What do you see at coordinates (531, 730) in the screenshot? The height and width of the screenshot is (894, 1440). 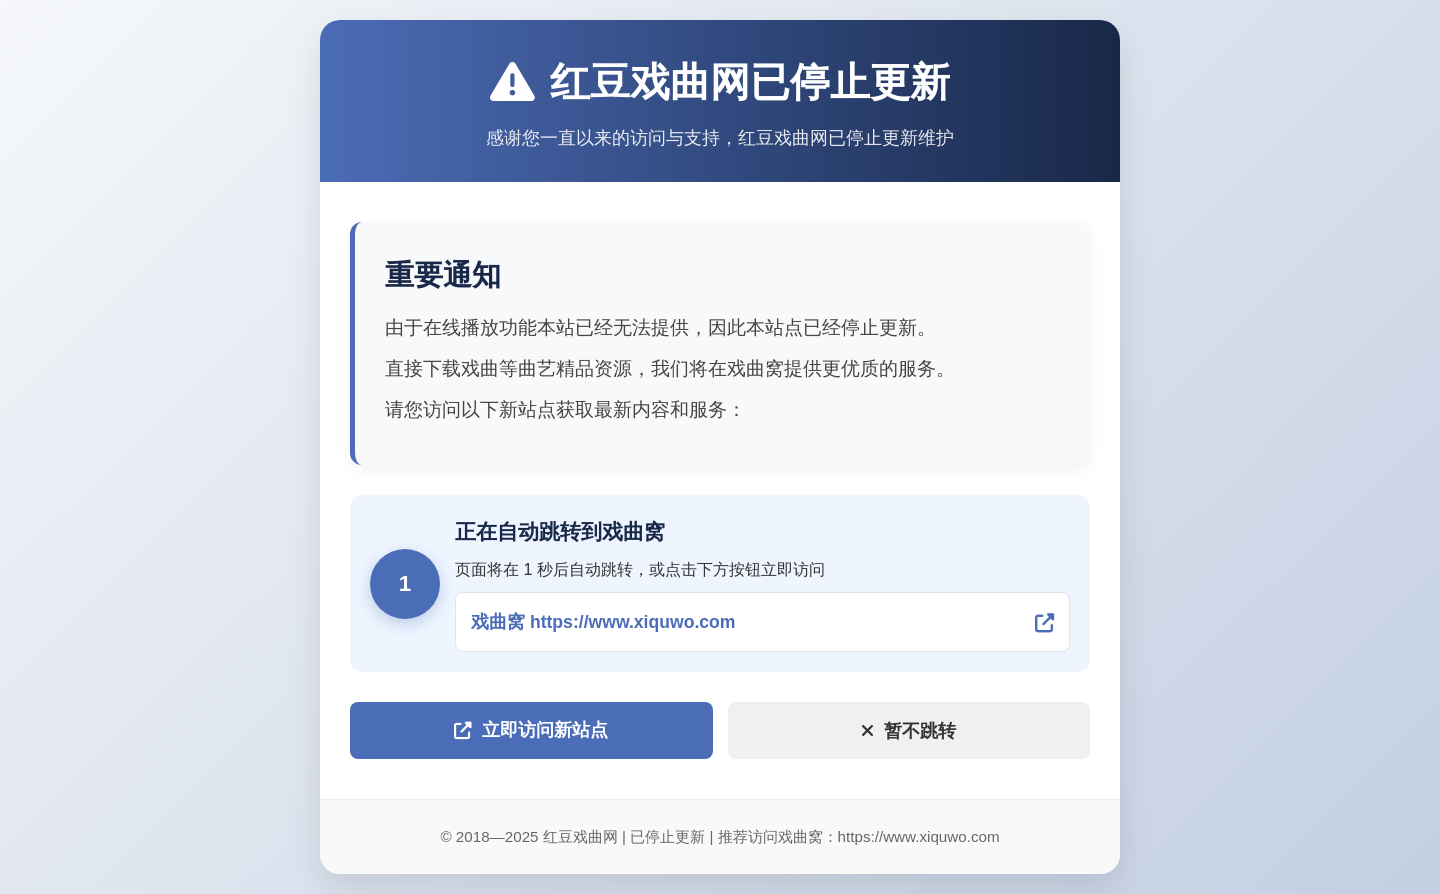 I see `立即访问新站点` at bounding box center [531, 730].